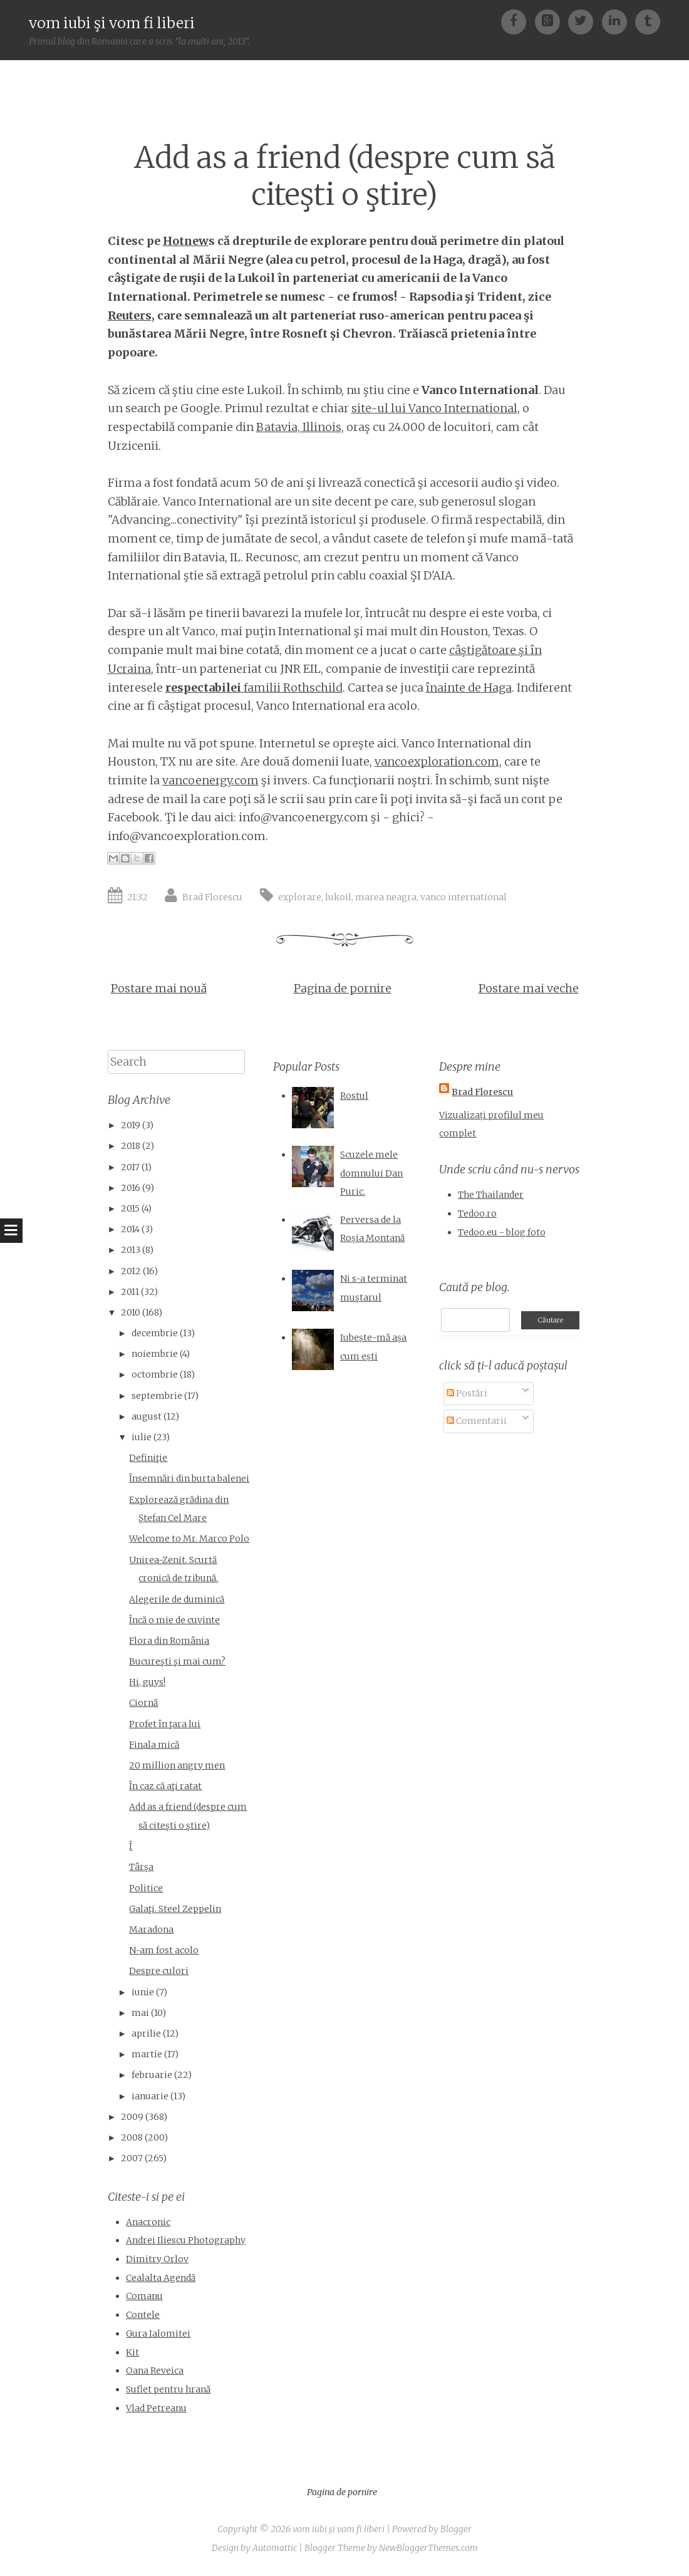  I want to click on Tedoo.ro, so click(477, 1213).